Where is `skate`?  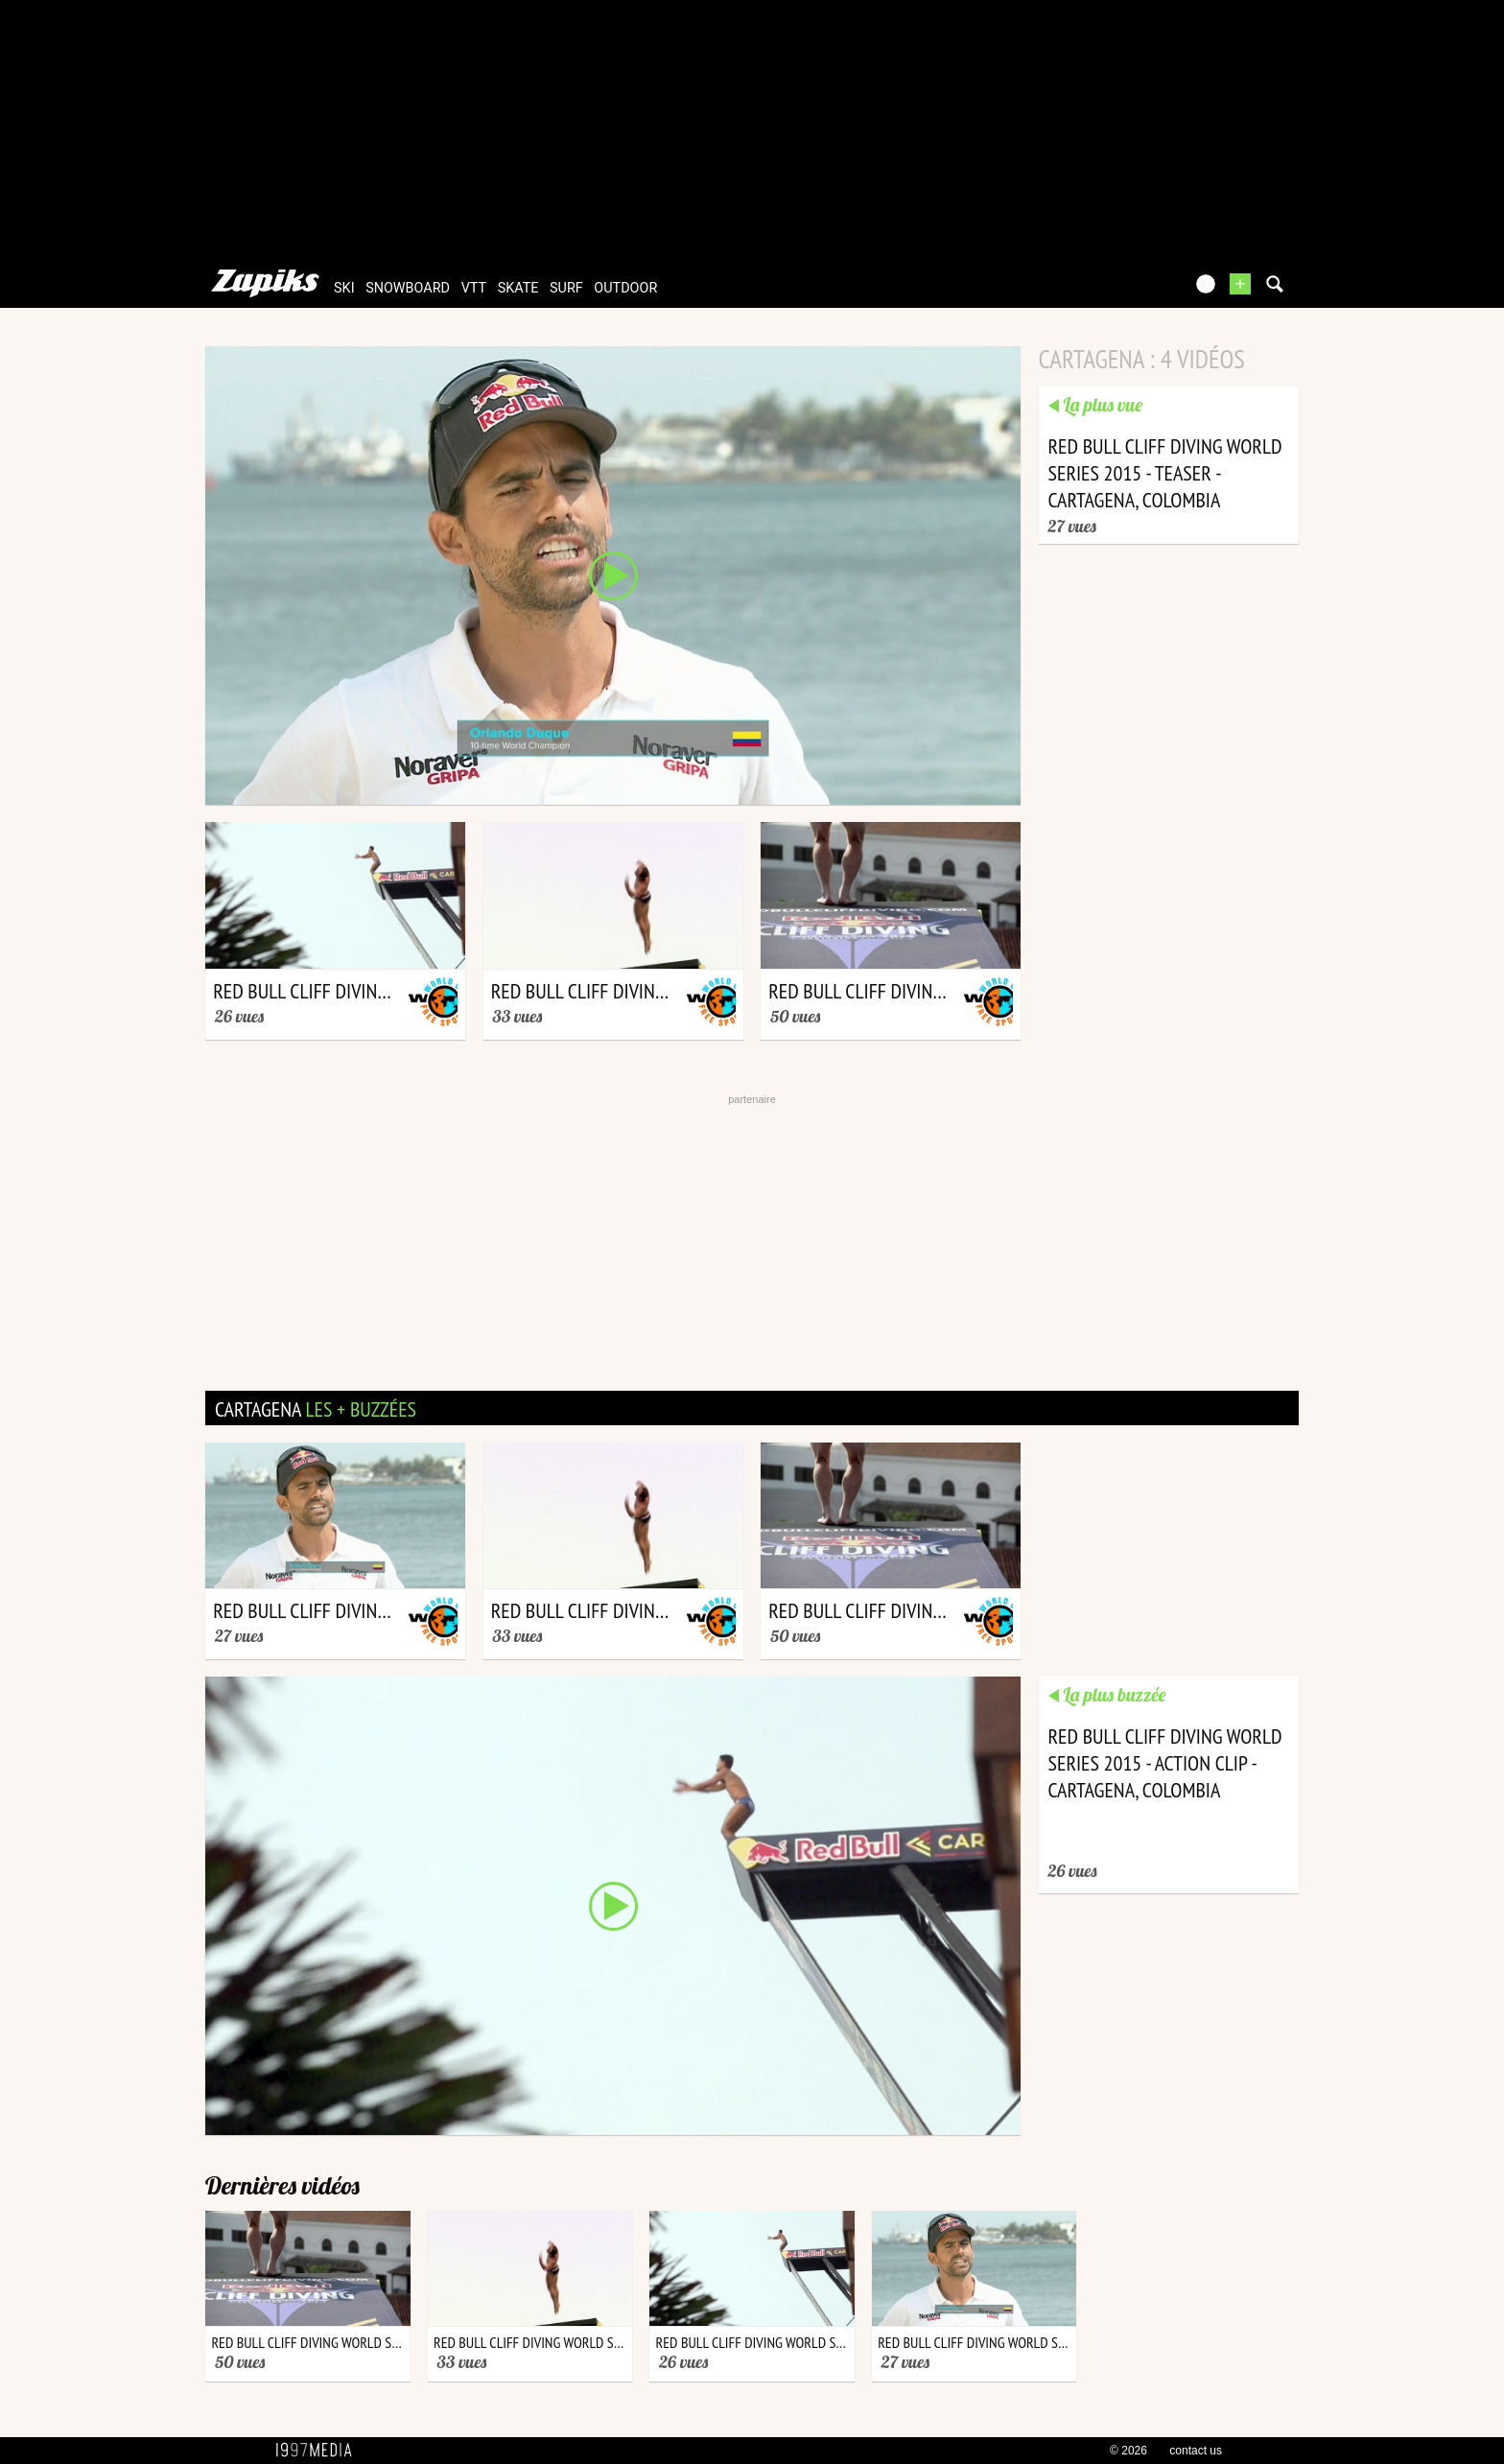
skate is located at coordinates (518, 288).